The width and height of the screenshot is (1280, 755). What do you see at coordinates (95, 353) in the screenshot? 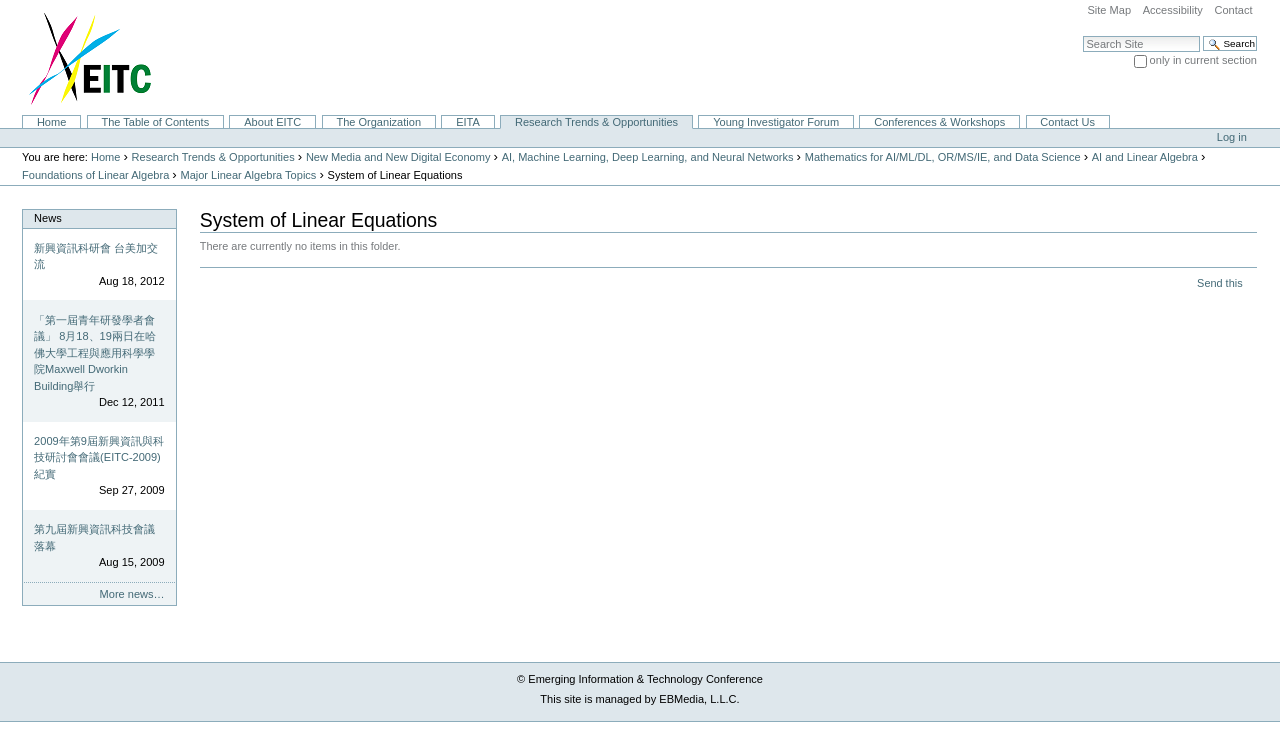
I see `「第一屆青年研發學者會議」 8月18、19兩日在哈佛大學工程與應用科學學院Maxwell Dworkin Building舉行` at bounding box center [95, 353].